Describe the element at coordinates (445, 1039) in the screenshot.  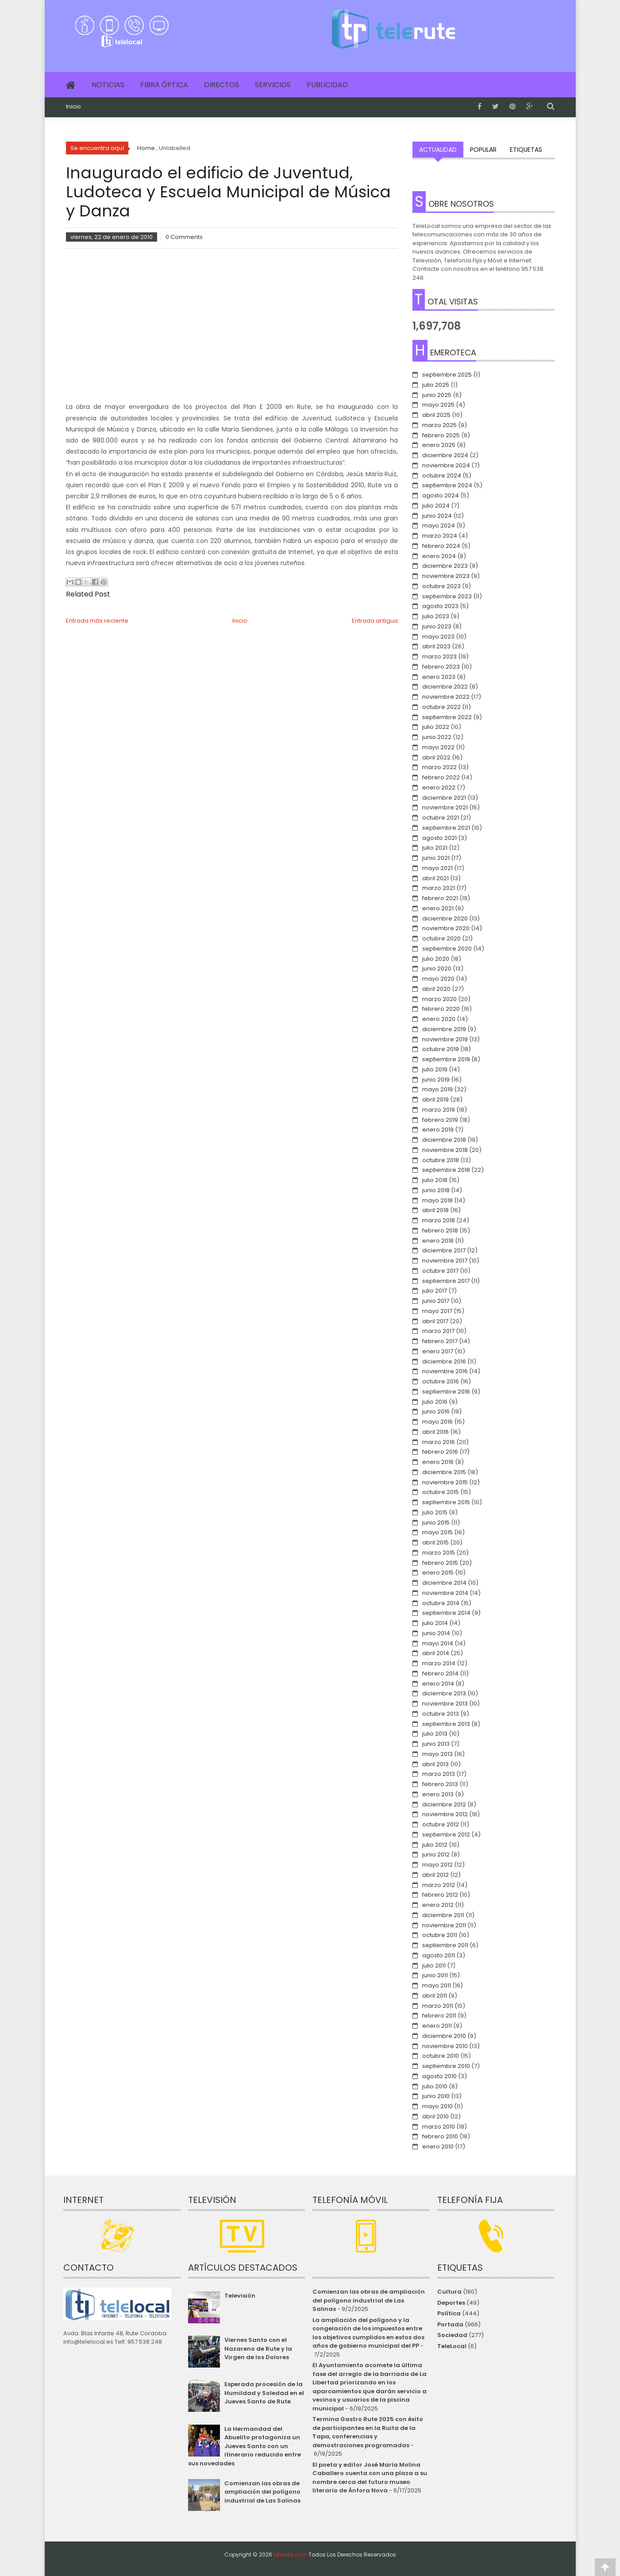
I see `noviembre 2019` at that location.